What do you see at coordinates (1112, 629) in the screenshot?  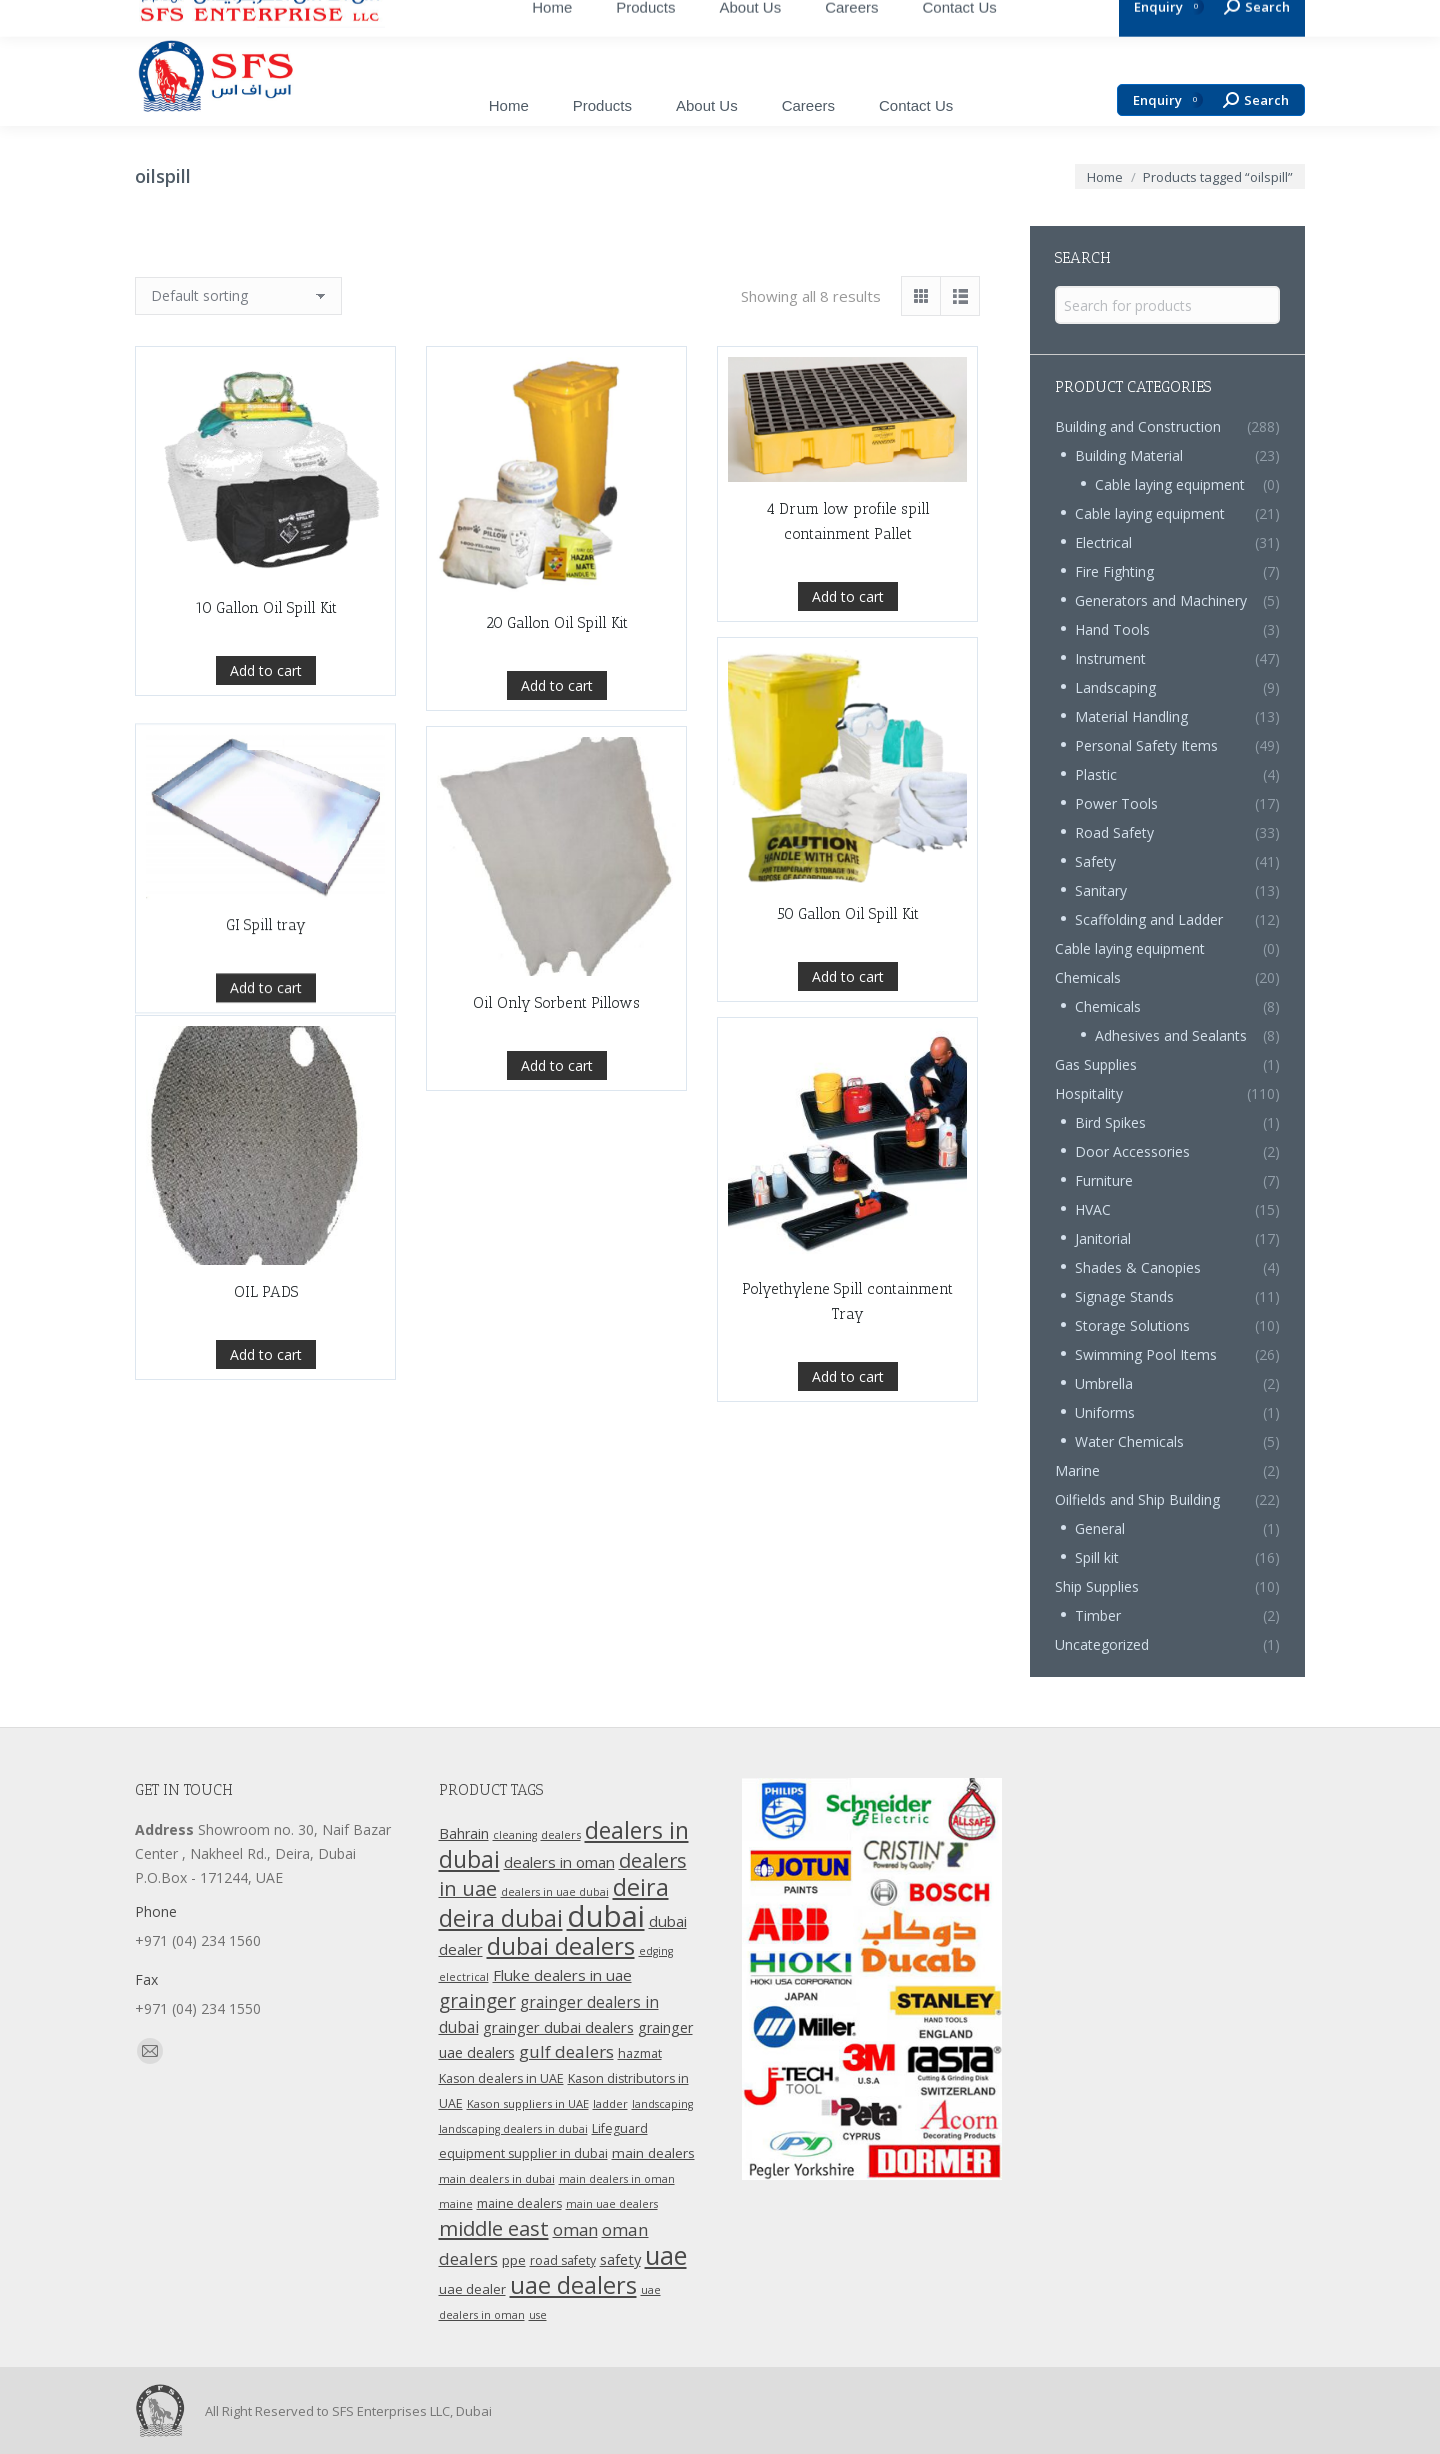 I see `Hand Tools` at bounding box center [1112, 629].